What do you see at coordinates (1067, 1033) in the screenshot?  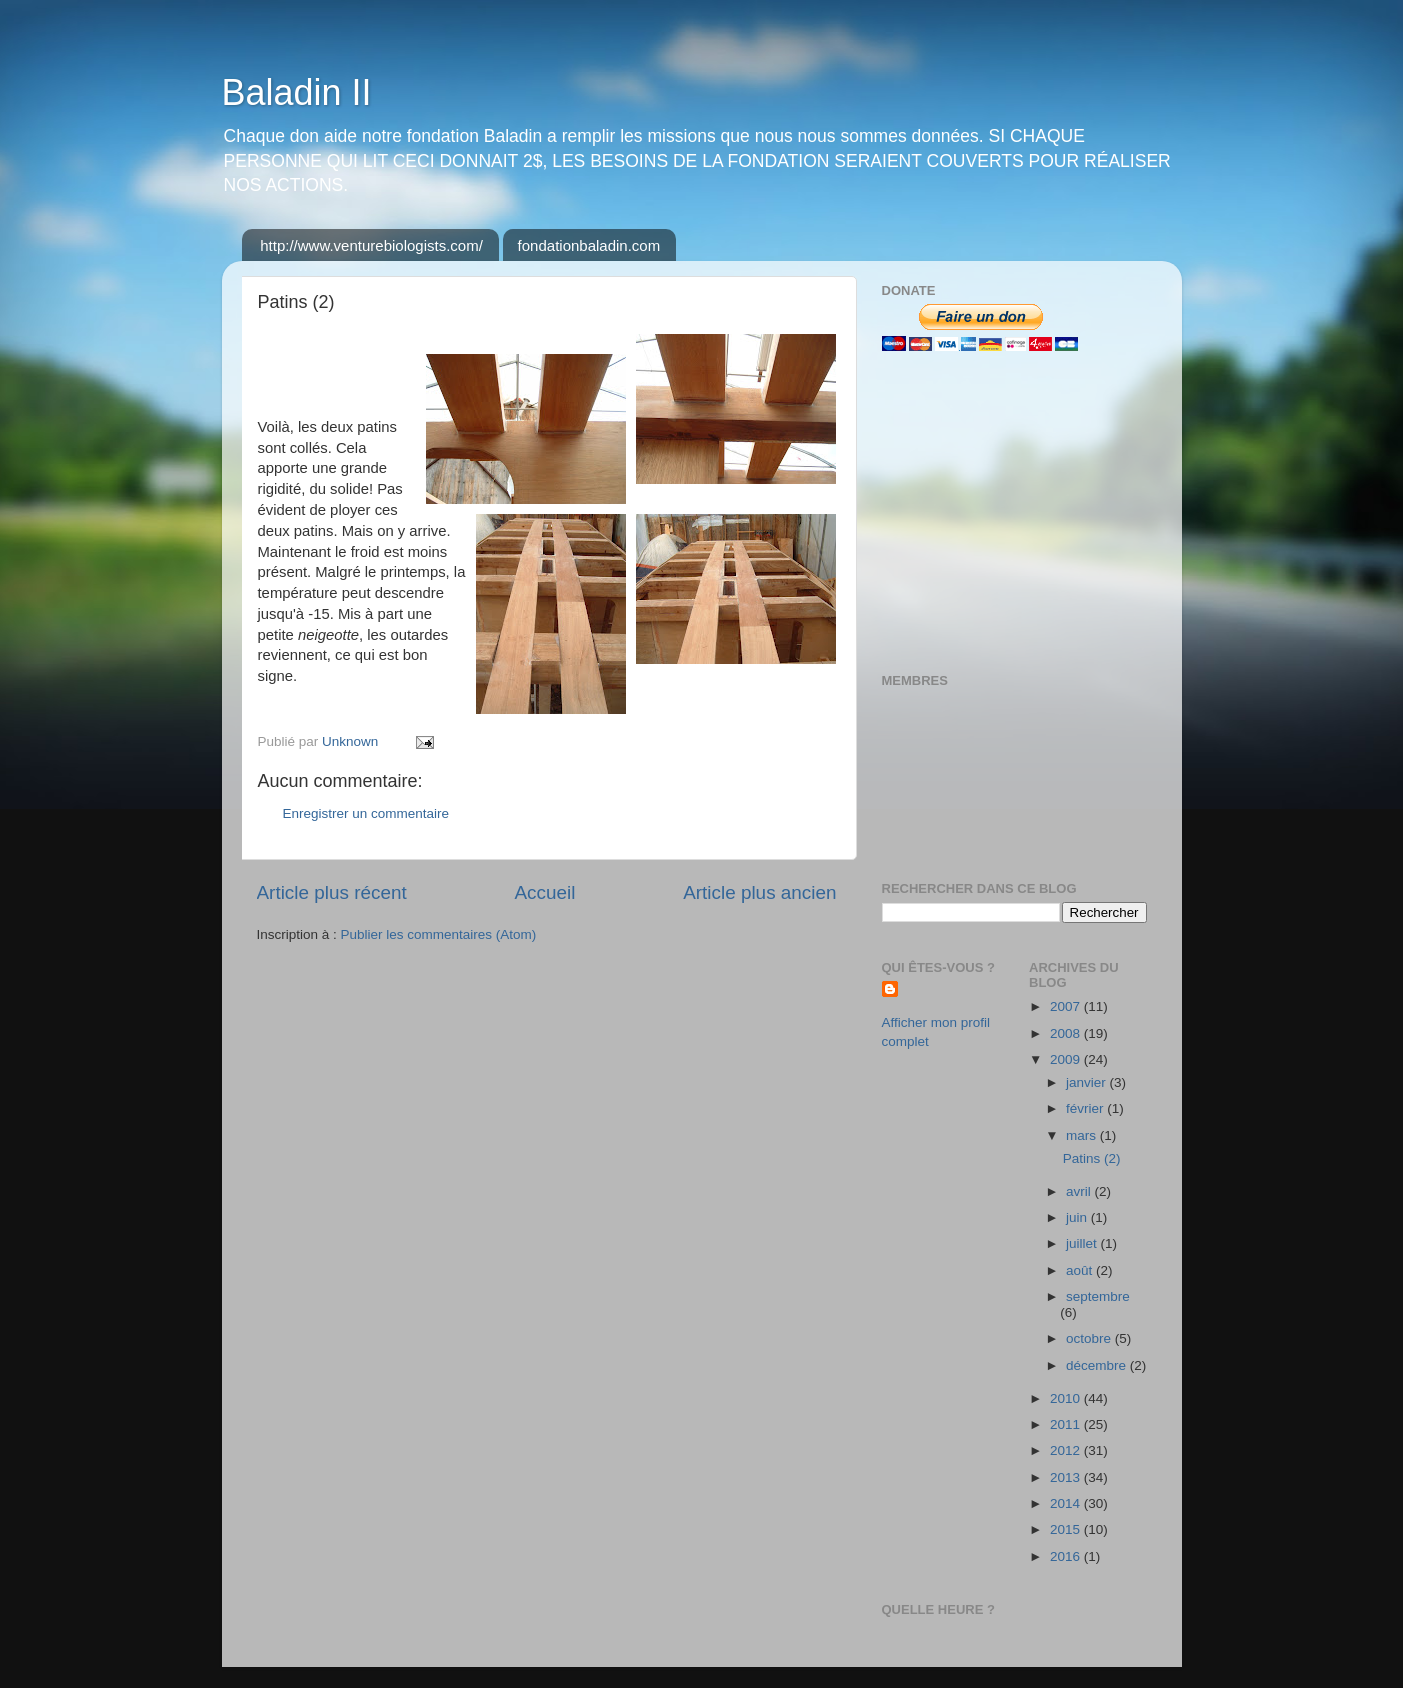 I see `2008` at bounding box center [1067, 1033].